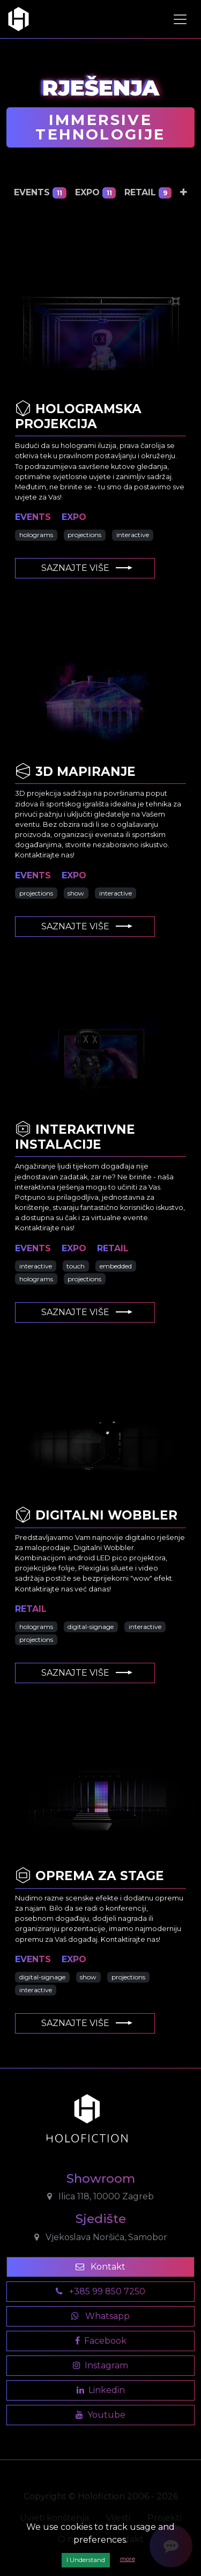  I want to click on Hologramska Projekcija, so click(78, 416).